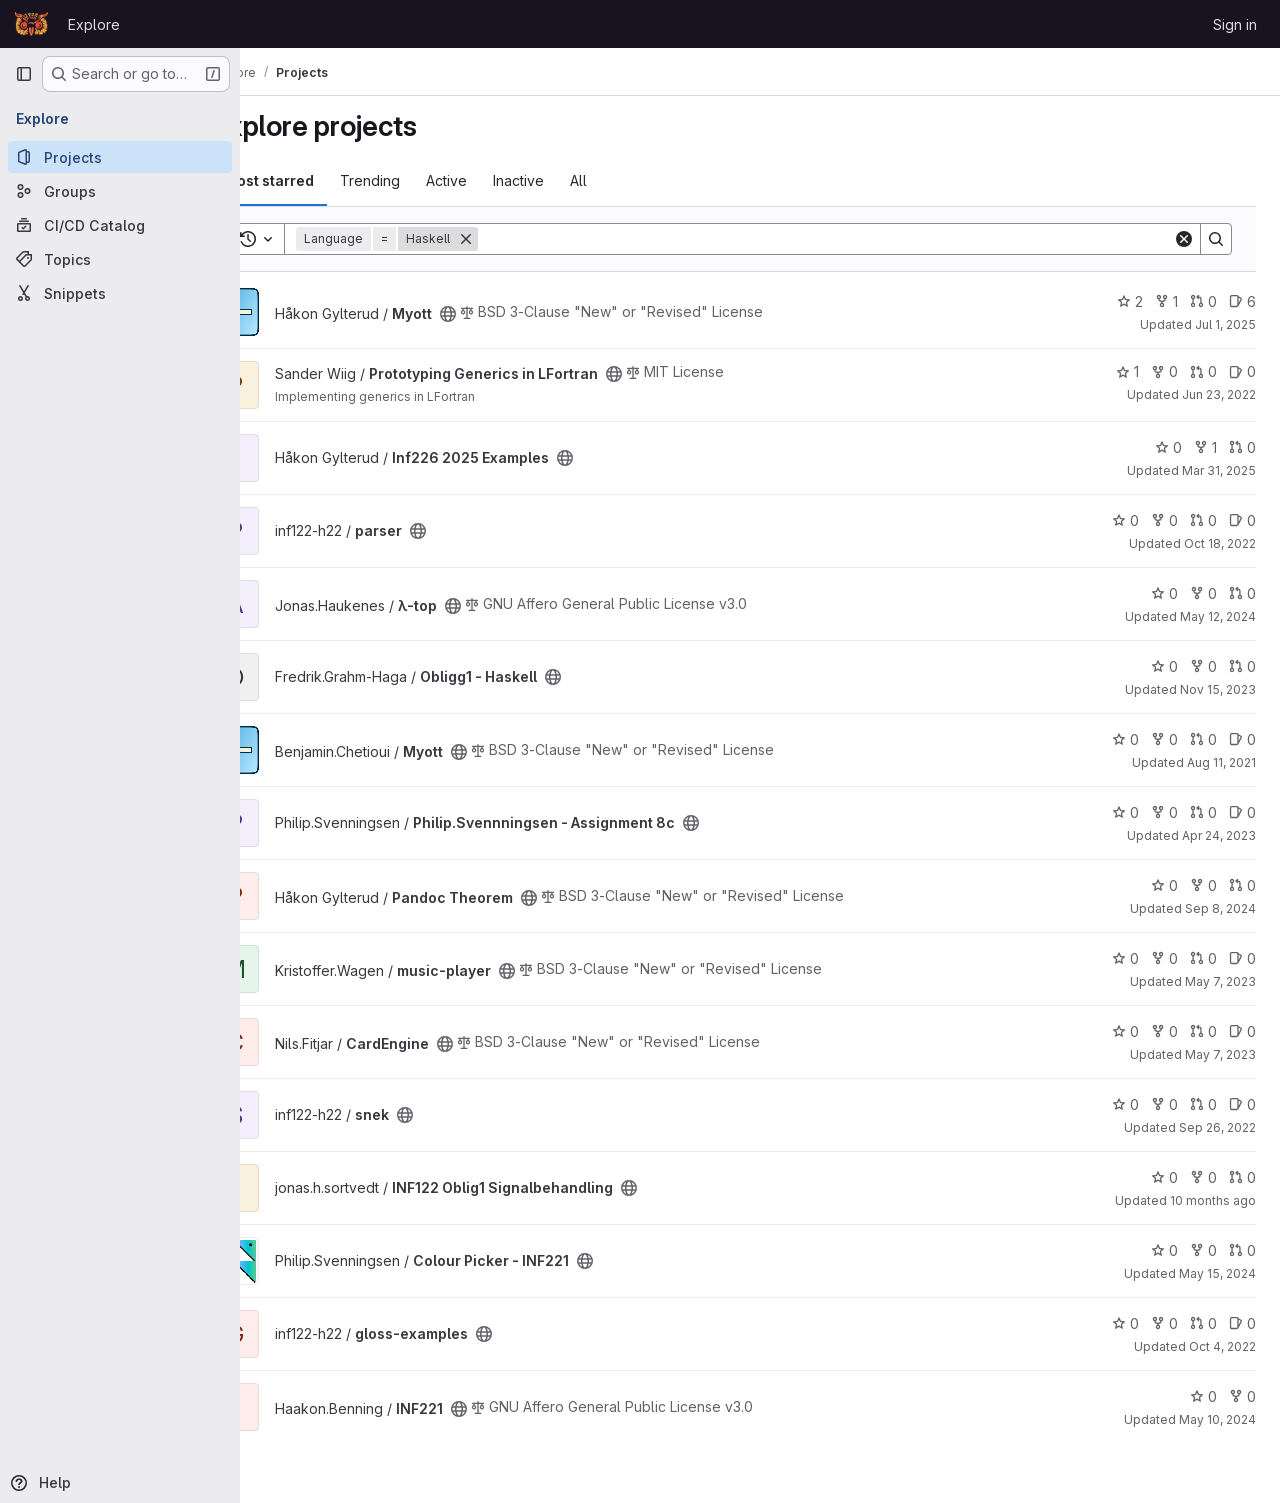  I want to click on Jun 23, 2022 [Jun 23, 2022 12:01pm], so click(1219, 394).